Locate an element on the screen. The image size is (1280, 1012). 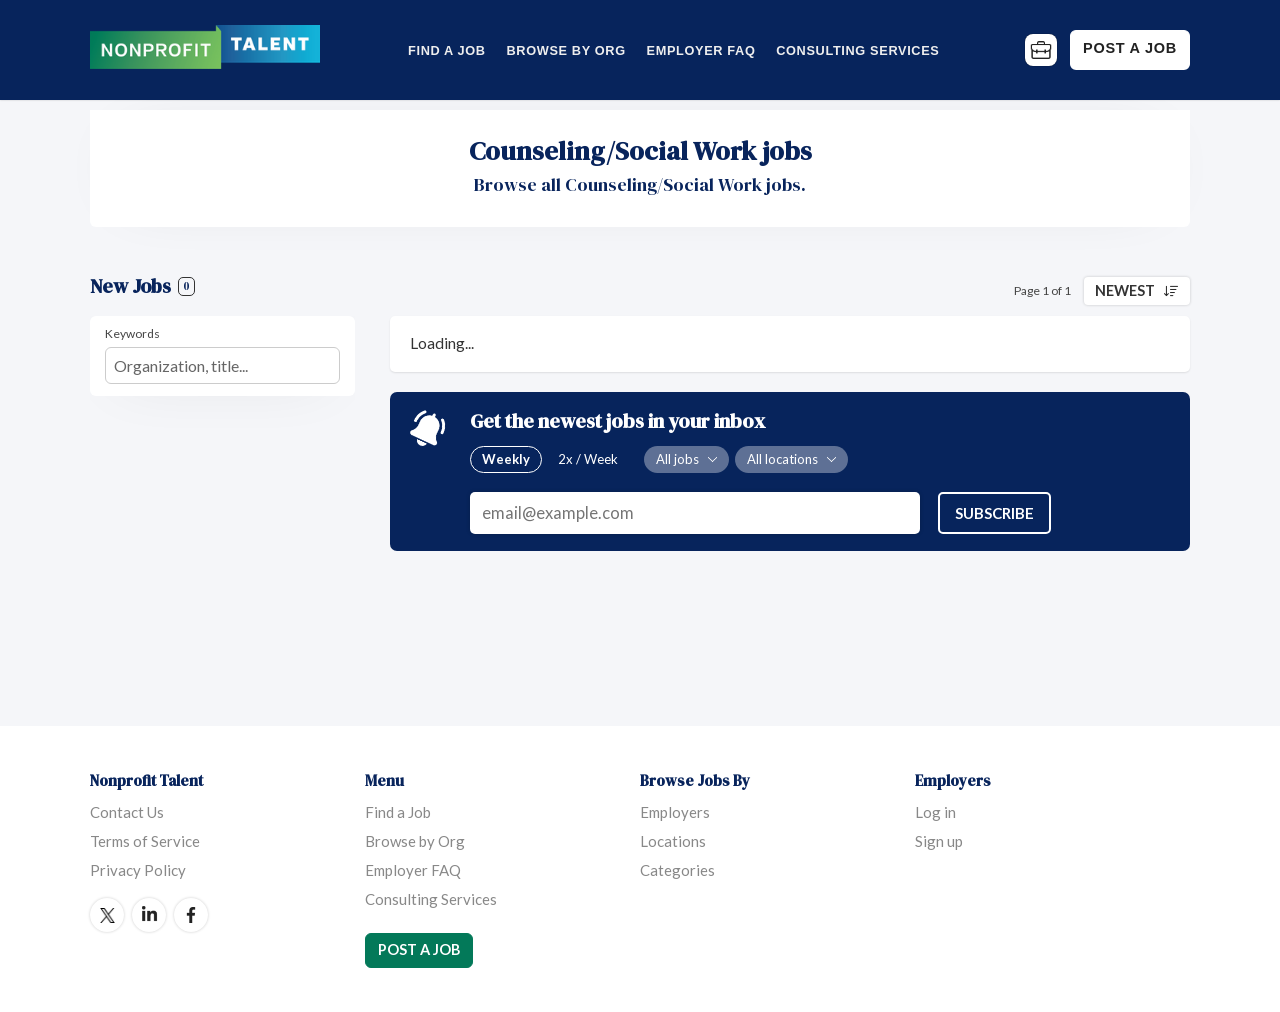
Privacy Policy is located at coordinates (138, 870).